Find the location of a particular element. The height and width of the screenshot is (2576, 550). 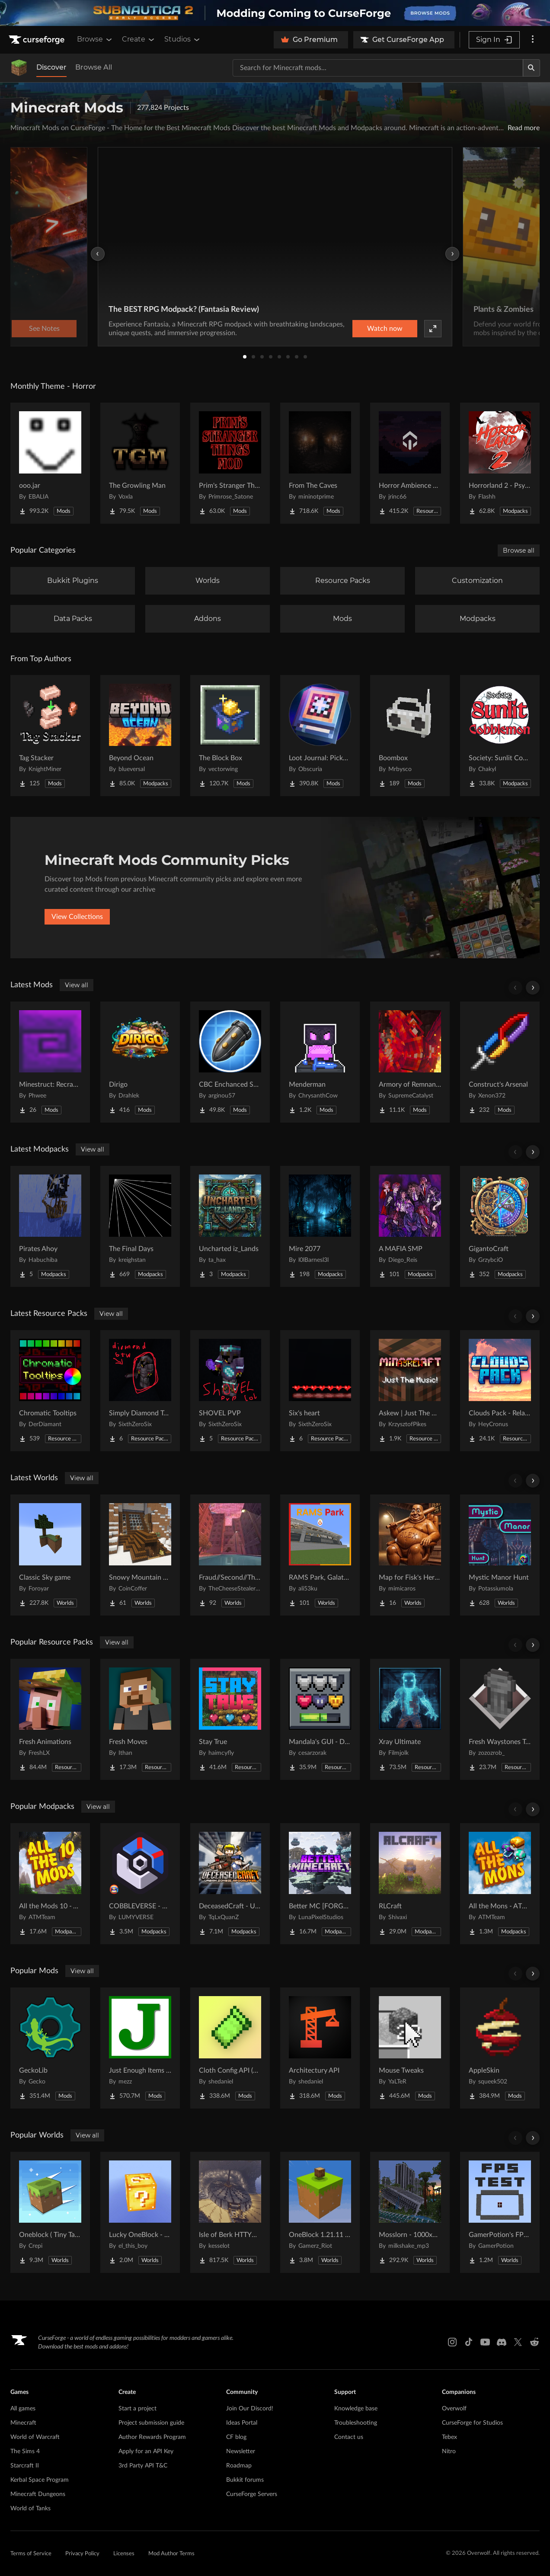

Roadmap is located at coordinates (239, 2466).